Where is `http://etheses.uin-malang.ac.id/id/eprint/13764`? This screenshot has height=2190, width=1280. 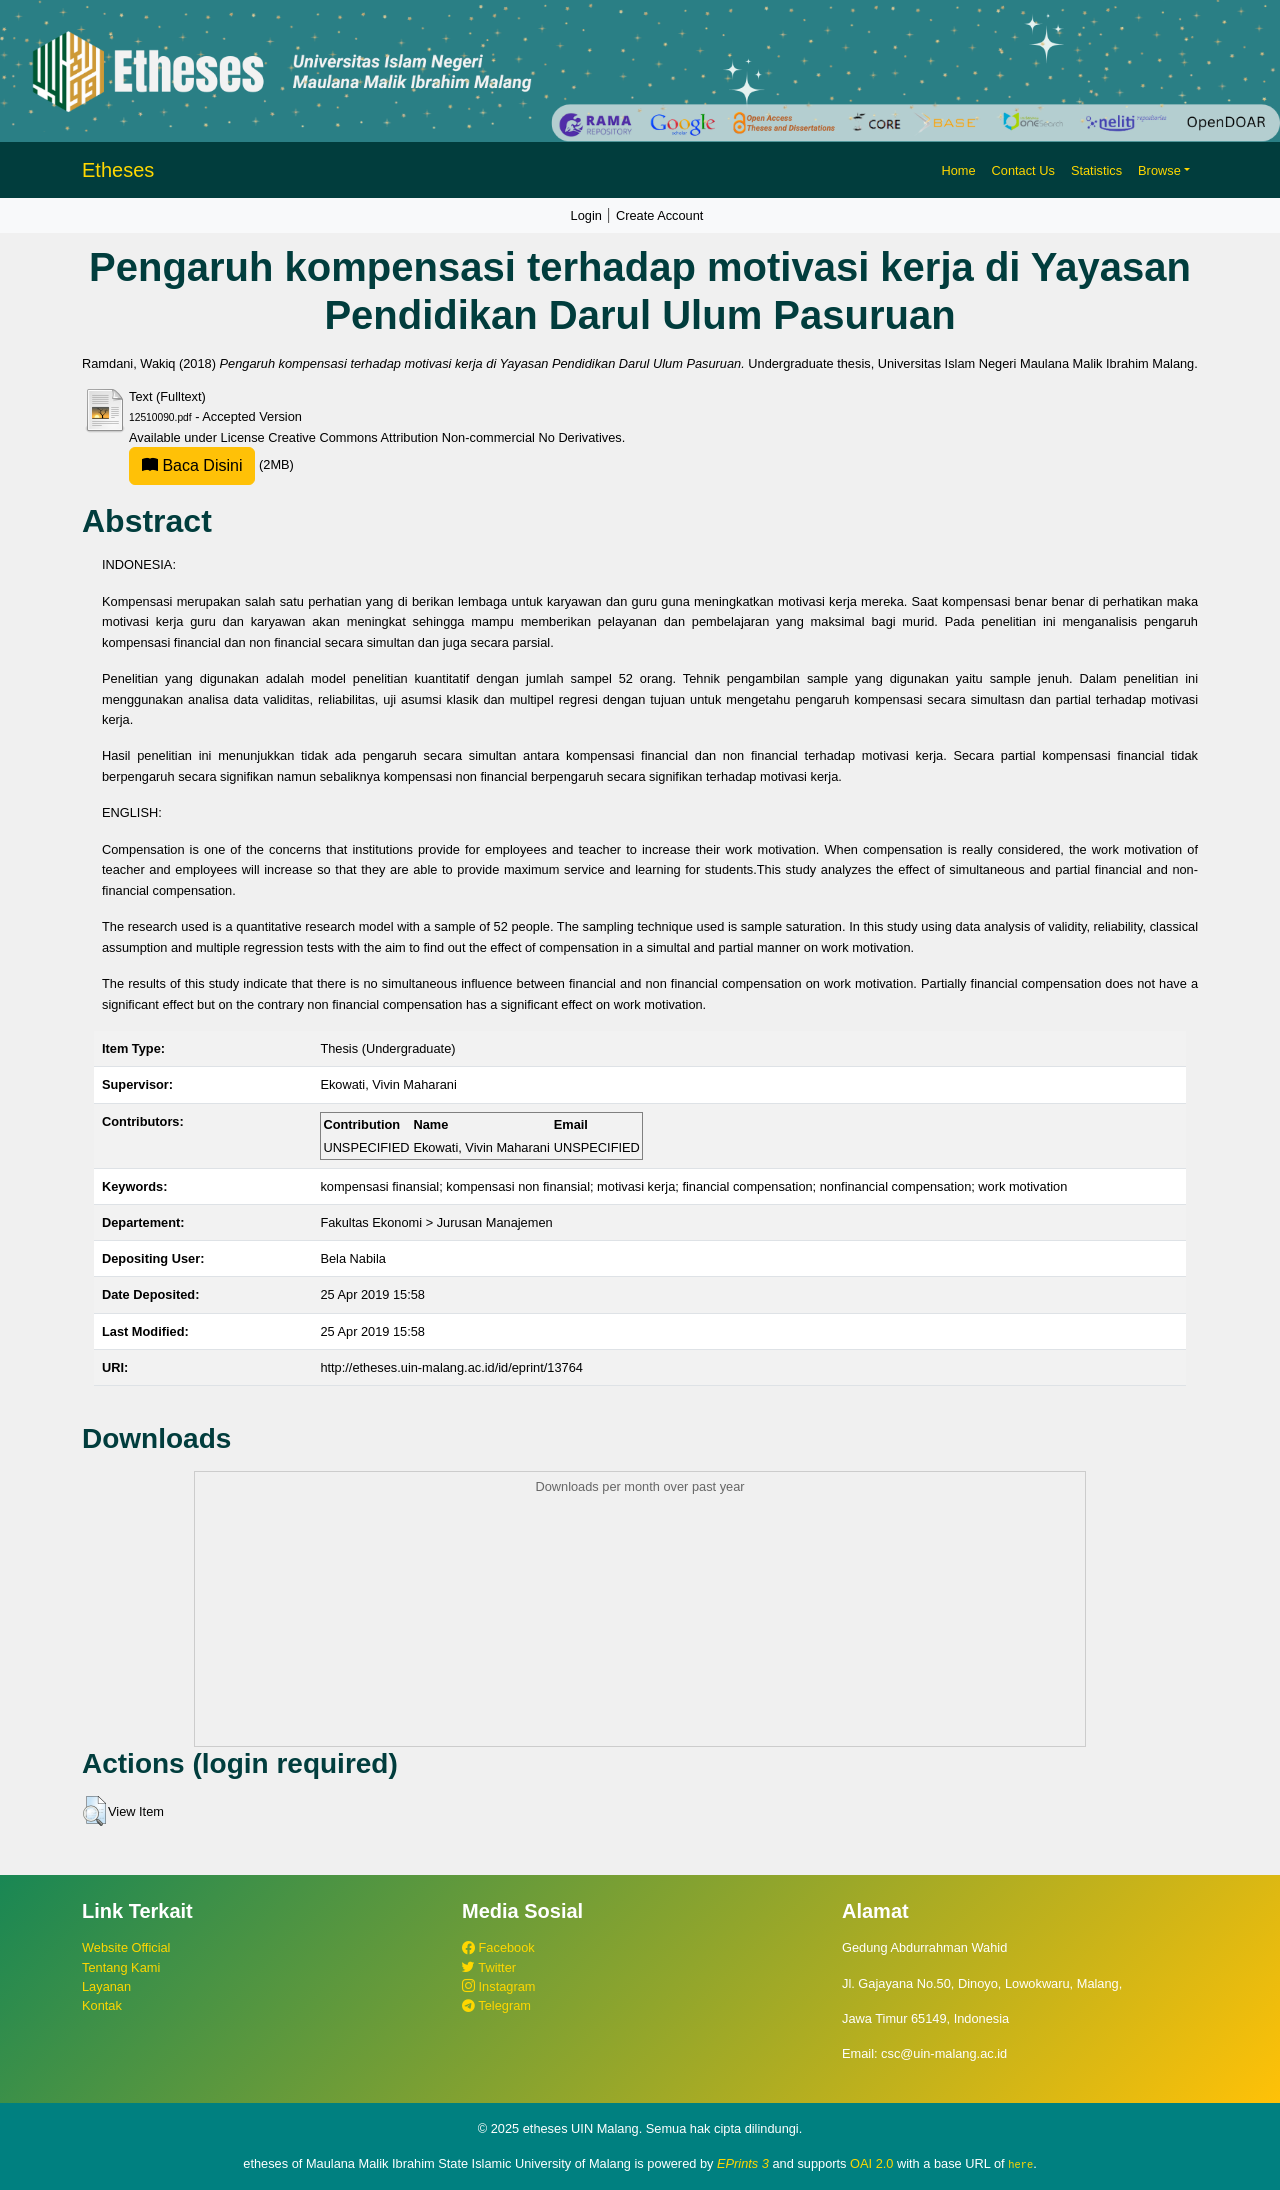 http://etheses.uin-malang.ac.id/id/eprint/13764 is located at coordinates (451, 1367).